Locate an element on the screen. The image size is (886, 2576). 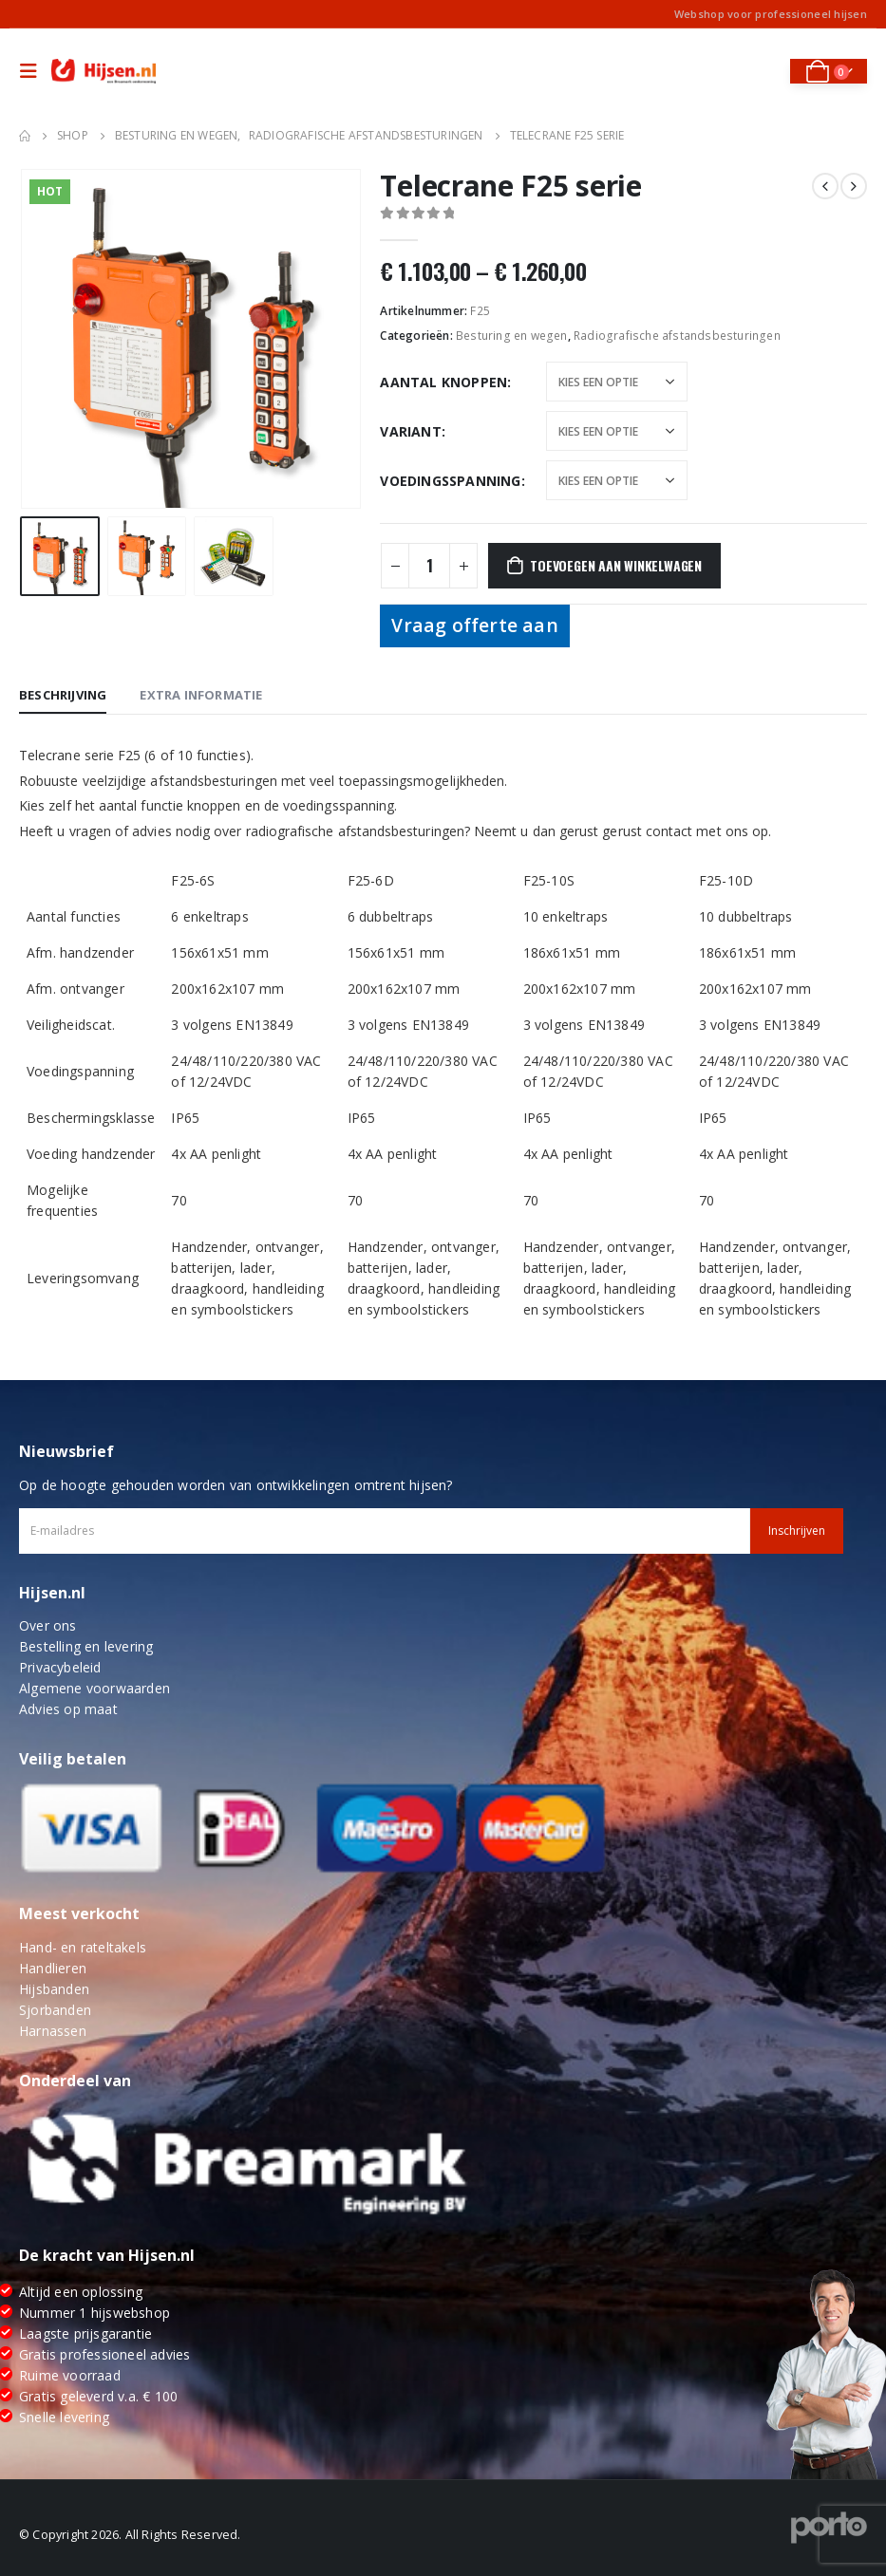
Vraag offerte aan is located at coordinates (474, 625).